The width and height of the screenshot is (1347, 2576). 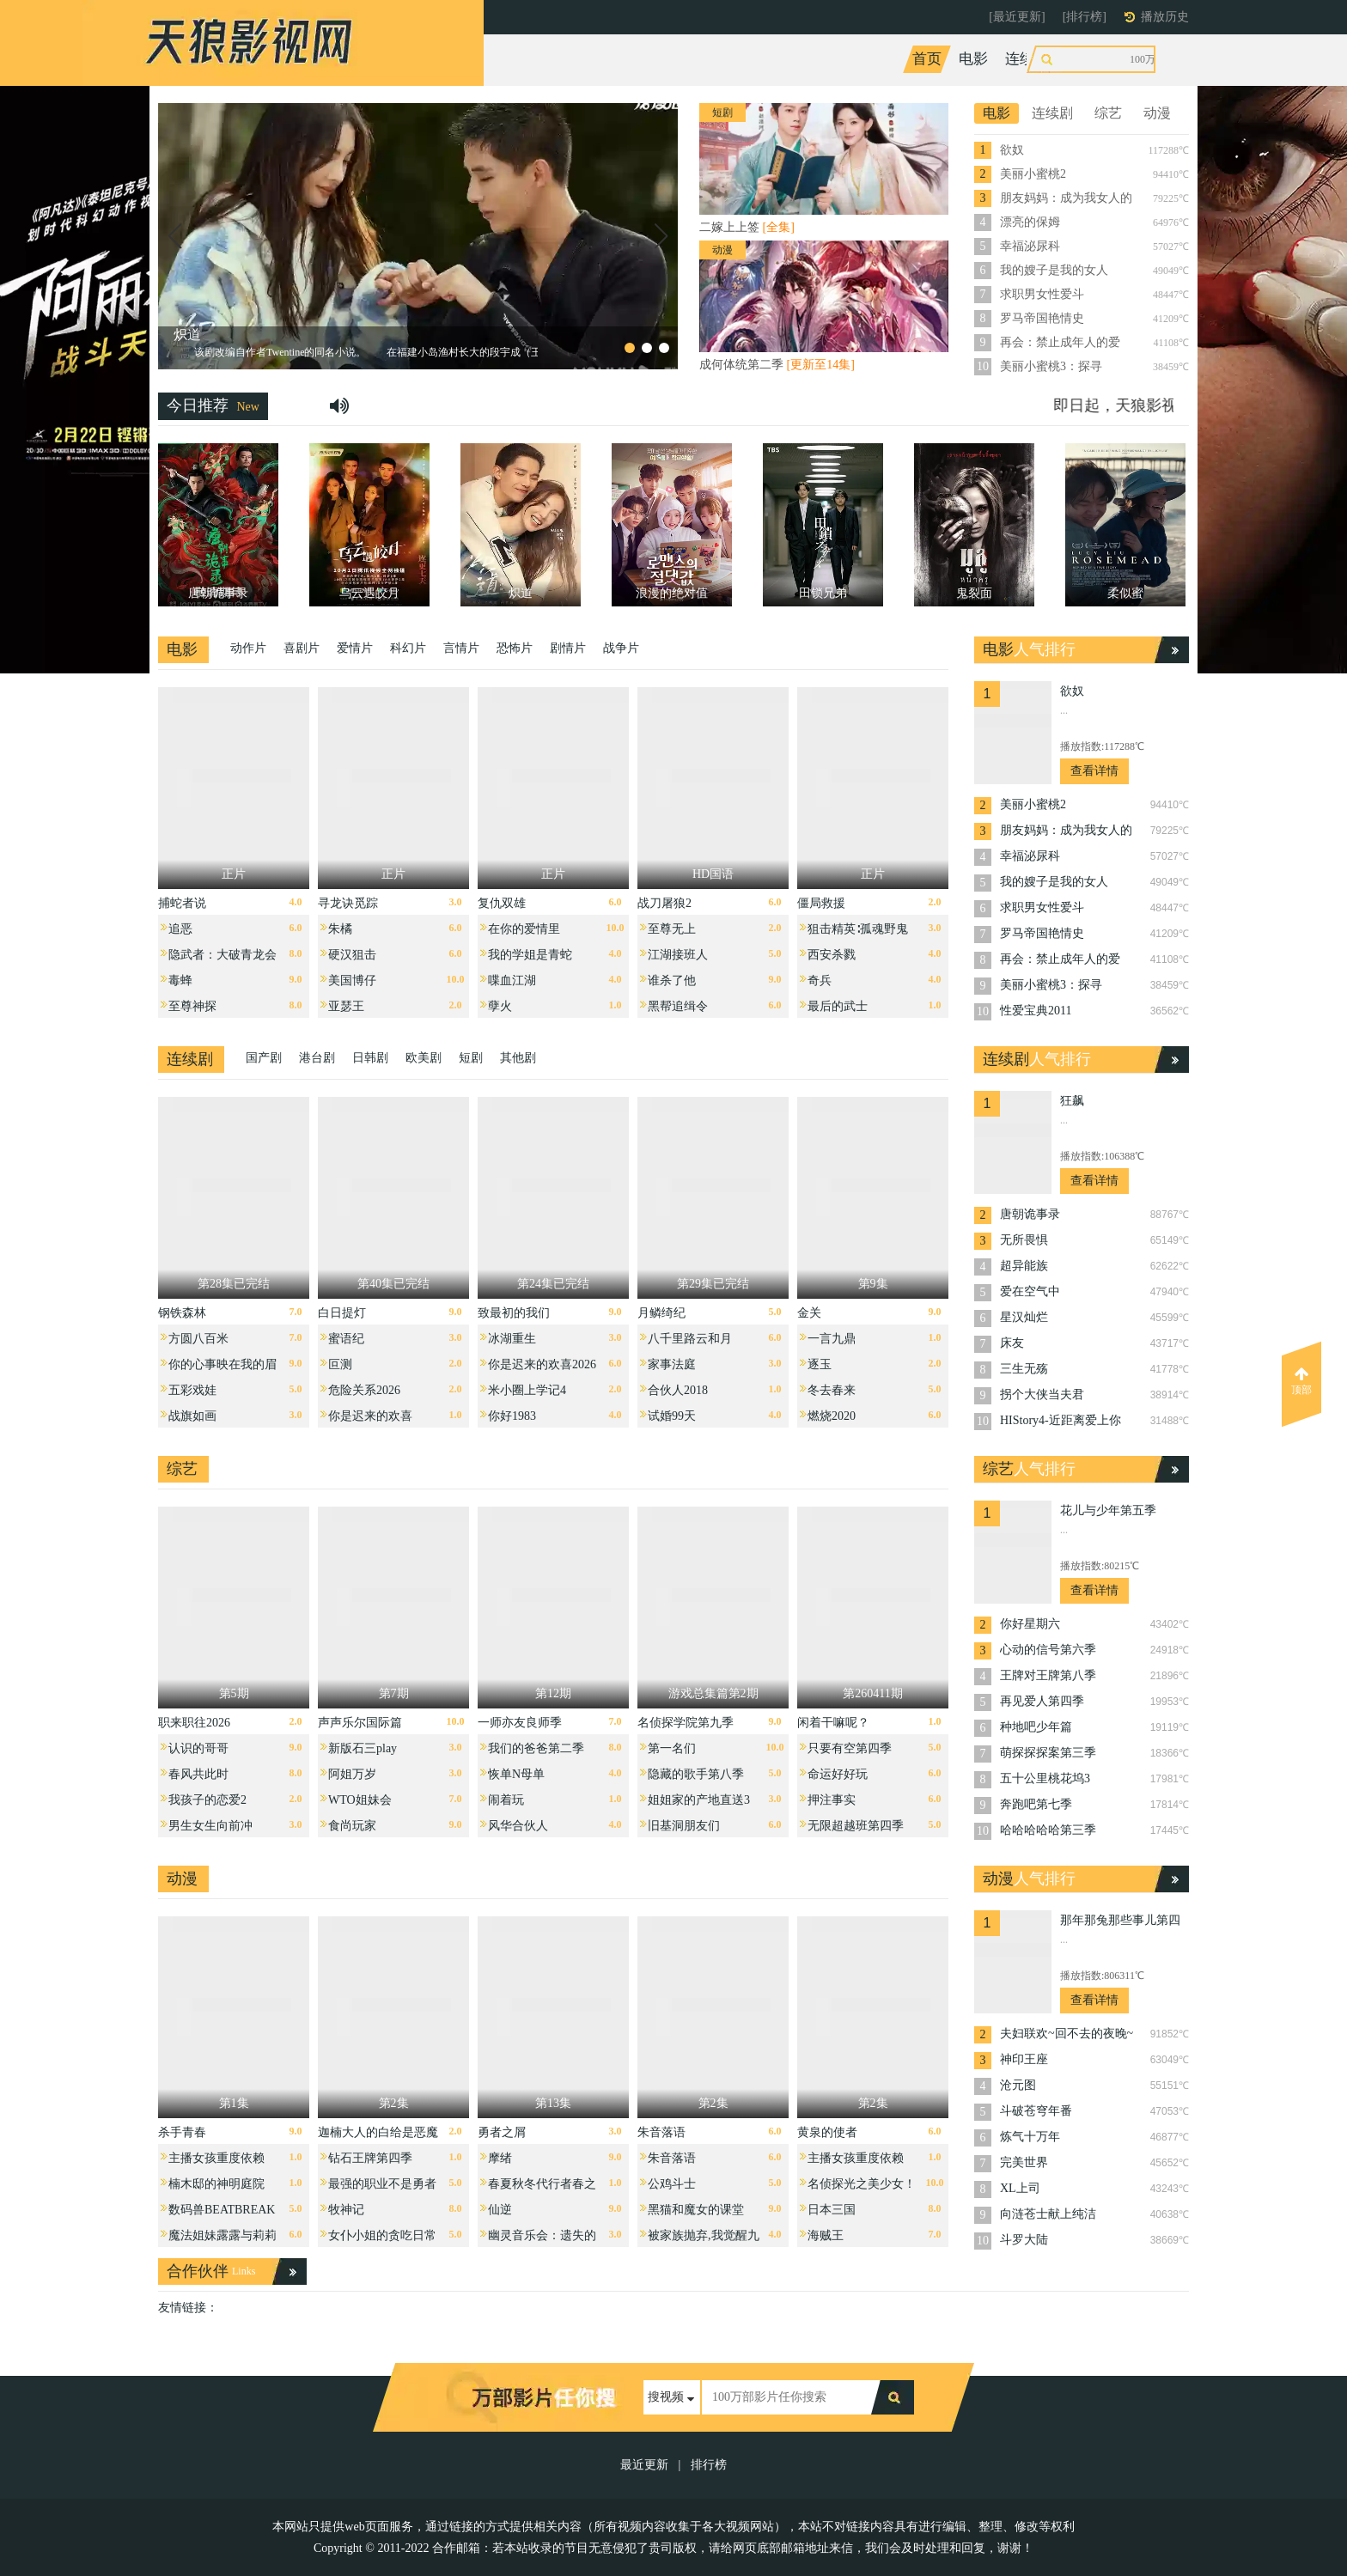 I want to click on 向涟苍士献上纯洁, so click(x=1048, y=2214).